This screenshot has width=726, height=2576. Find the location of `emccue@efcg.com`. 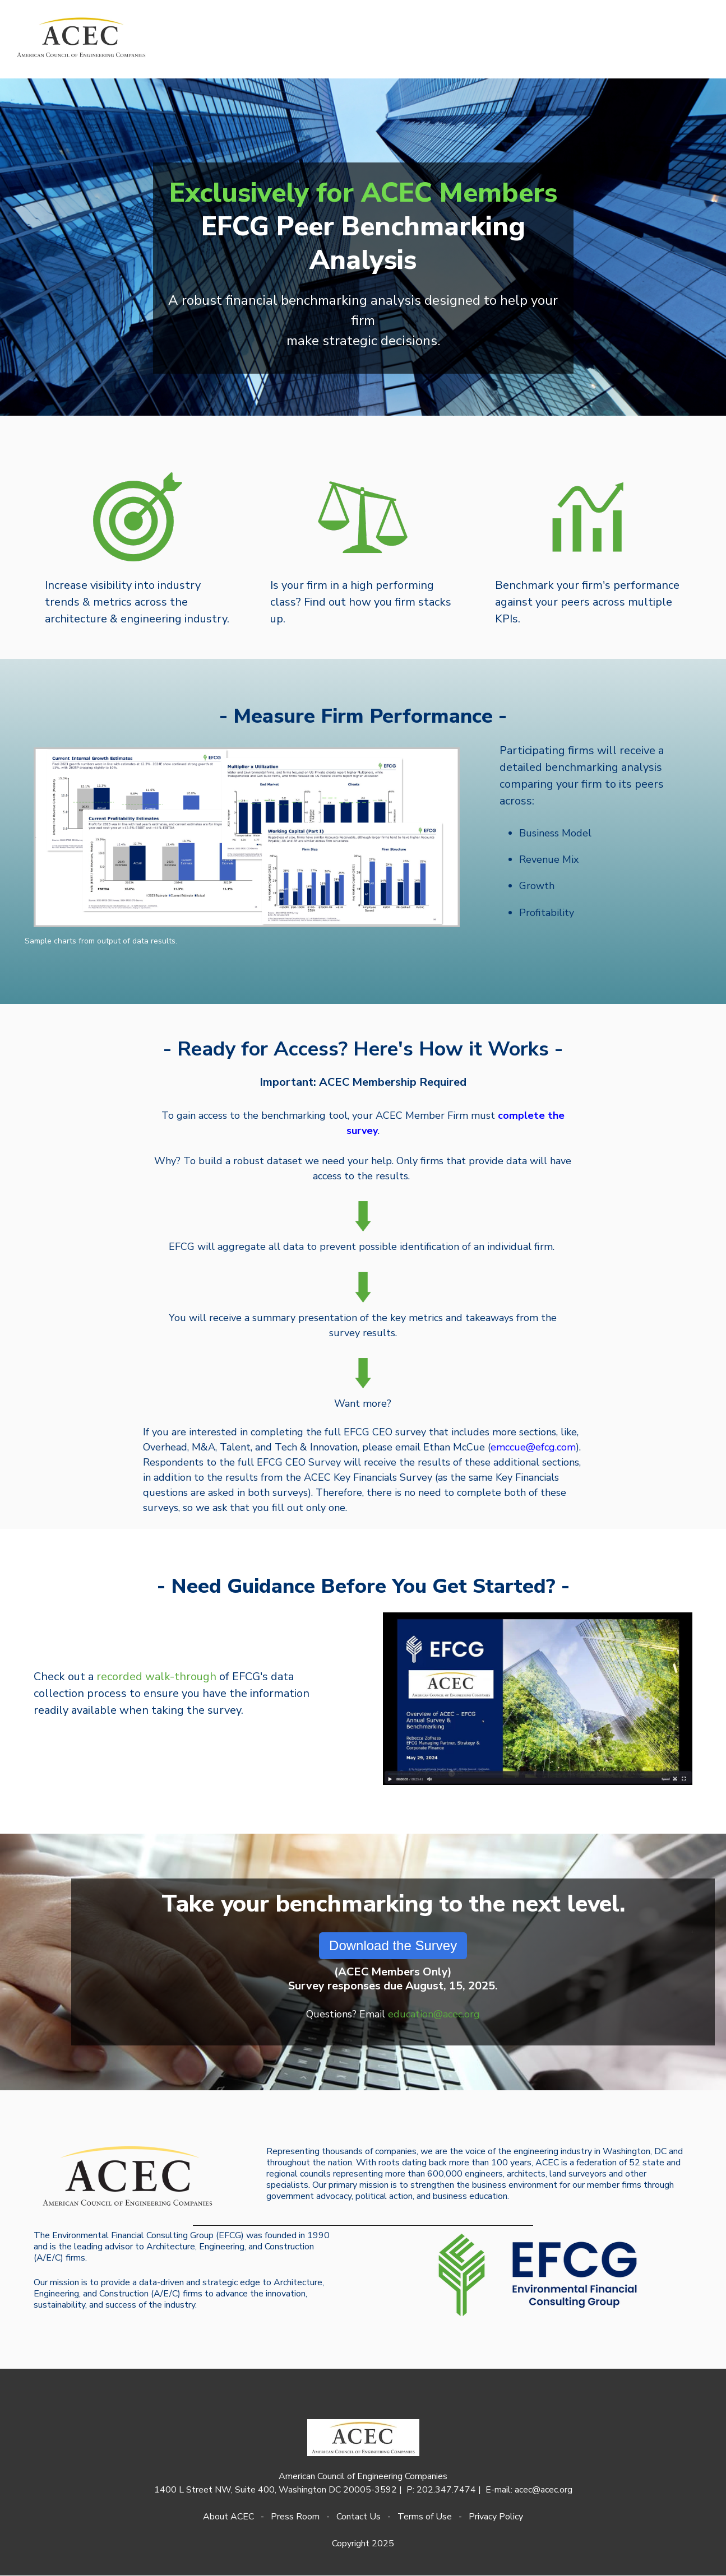

emccue@efcg.com is located at coordinates (533, 1447).